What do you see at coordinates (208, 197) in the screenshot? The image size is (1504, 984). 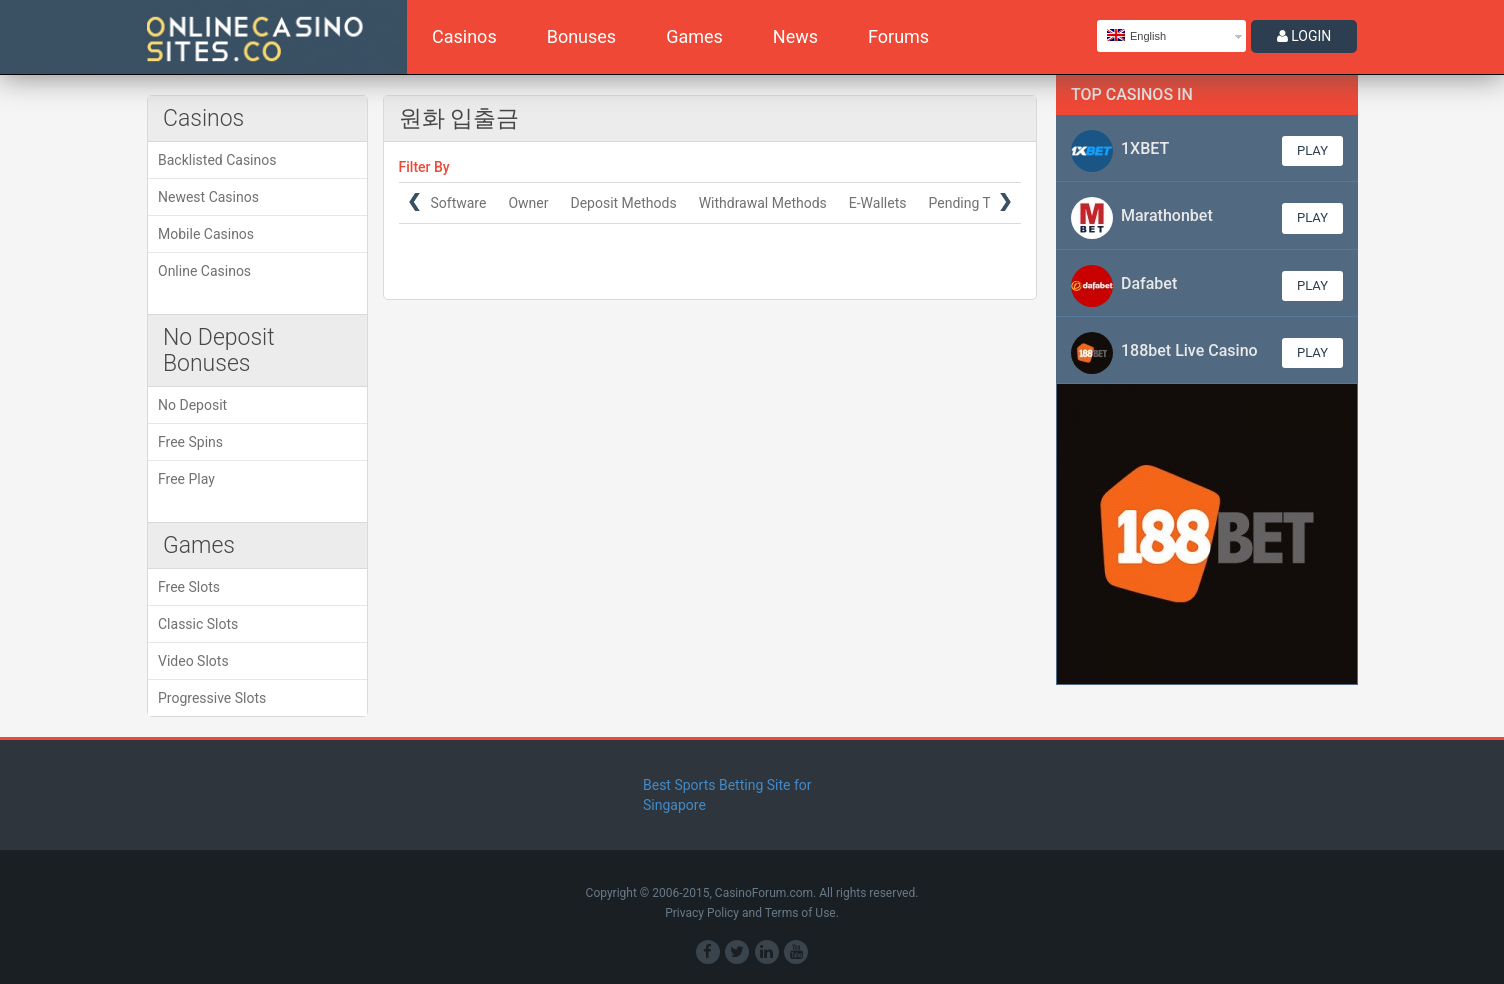 I see `Newest Casinos` at bounding box center [208, 197].